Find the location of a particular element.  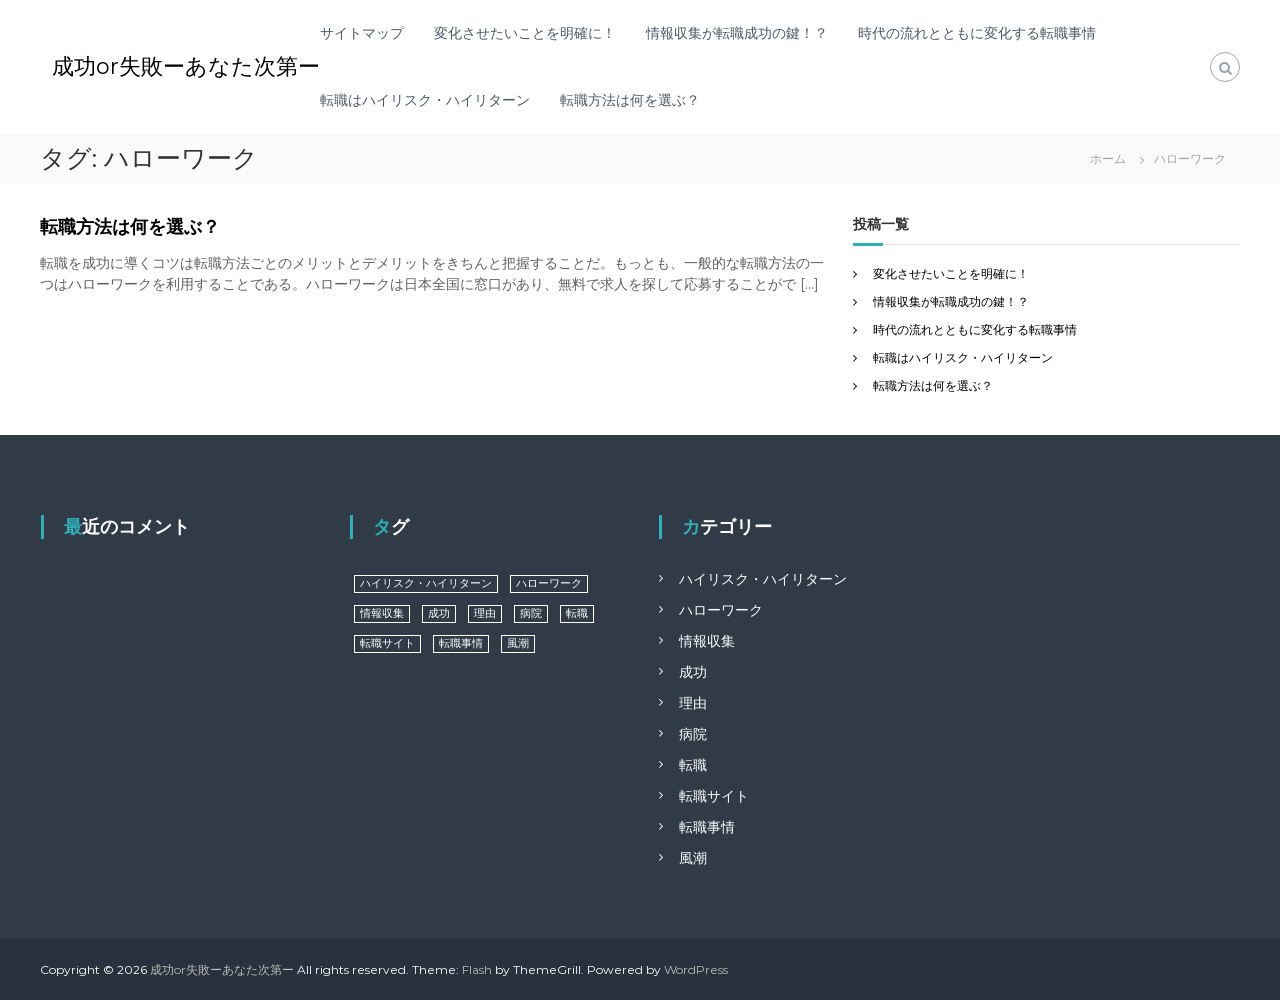

転職方法は何を選ぶ？ is located at coordinates (630, 100).